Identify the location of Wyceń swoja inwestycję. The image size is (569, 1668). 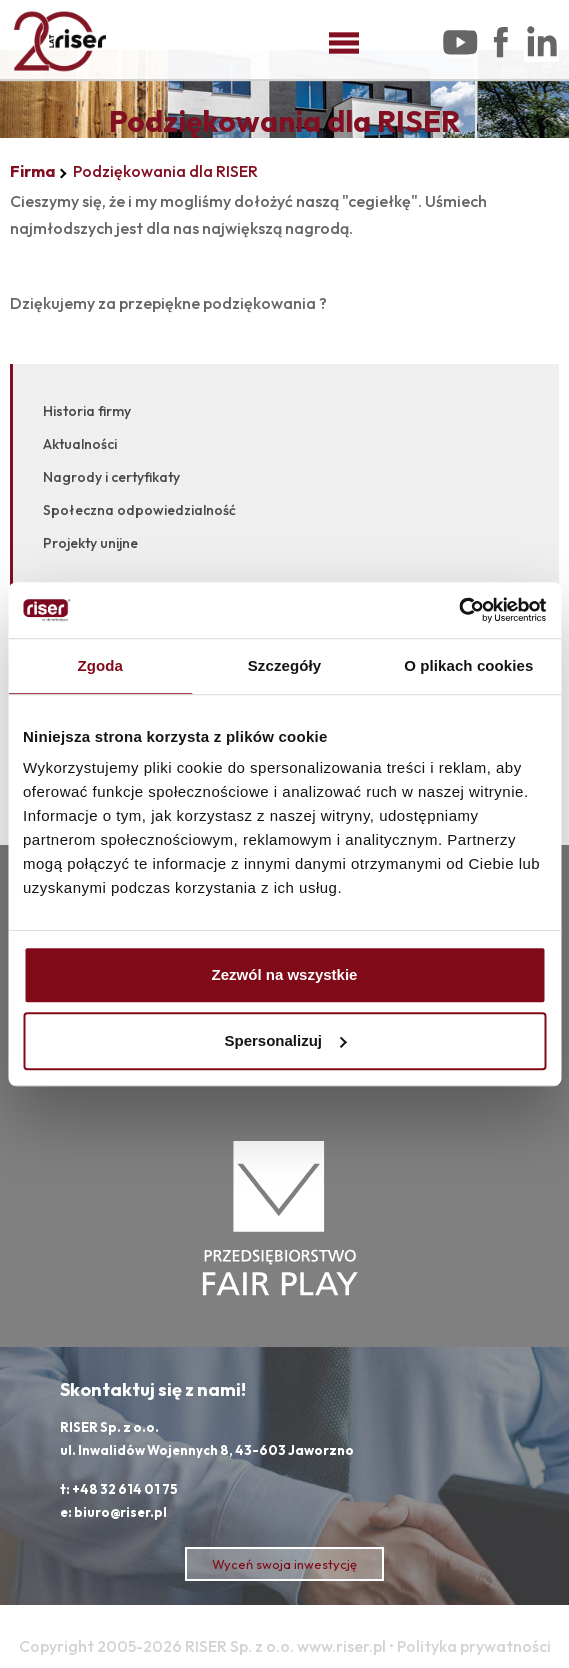
(284, 1564).